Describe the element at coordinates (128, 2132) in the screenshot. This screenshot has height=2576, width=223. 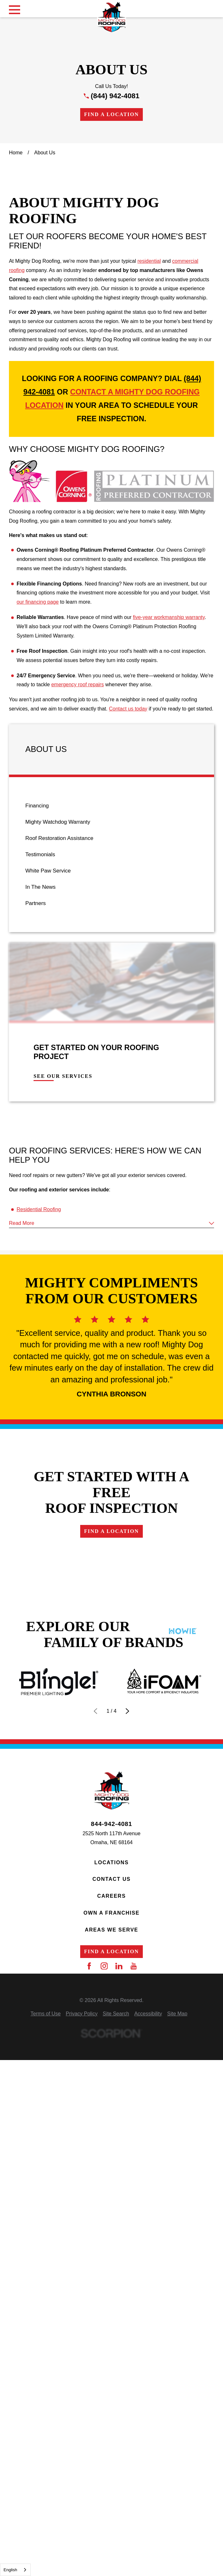
I see `[View next item]` at that location.